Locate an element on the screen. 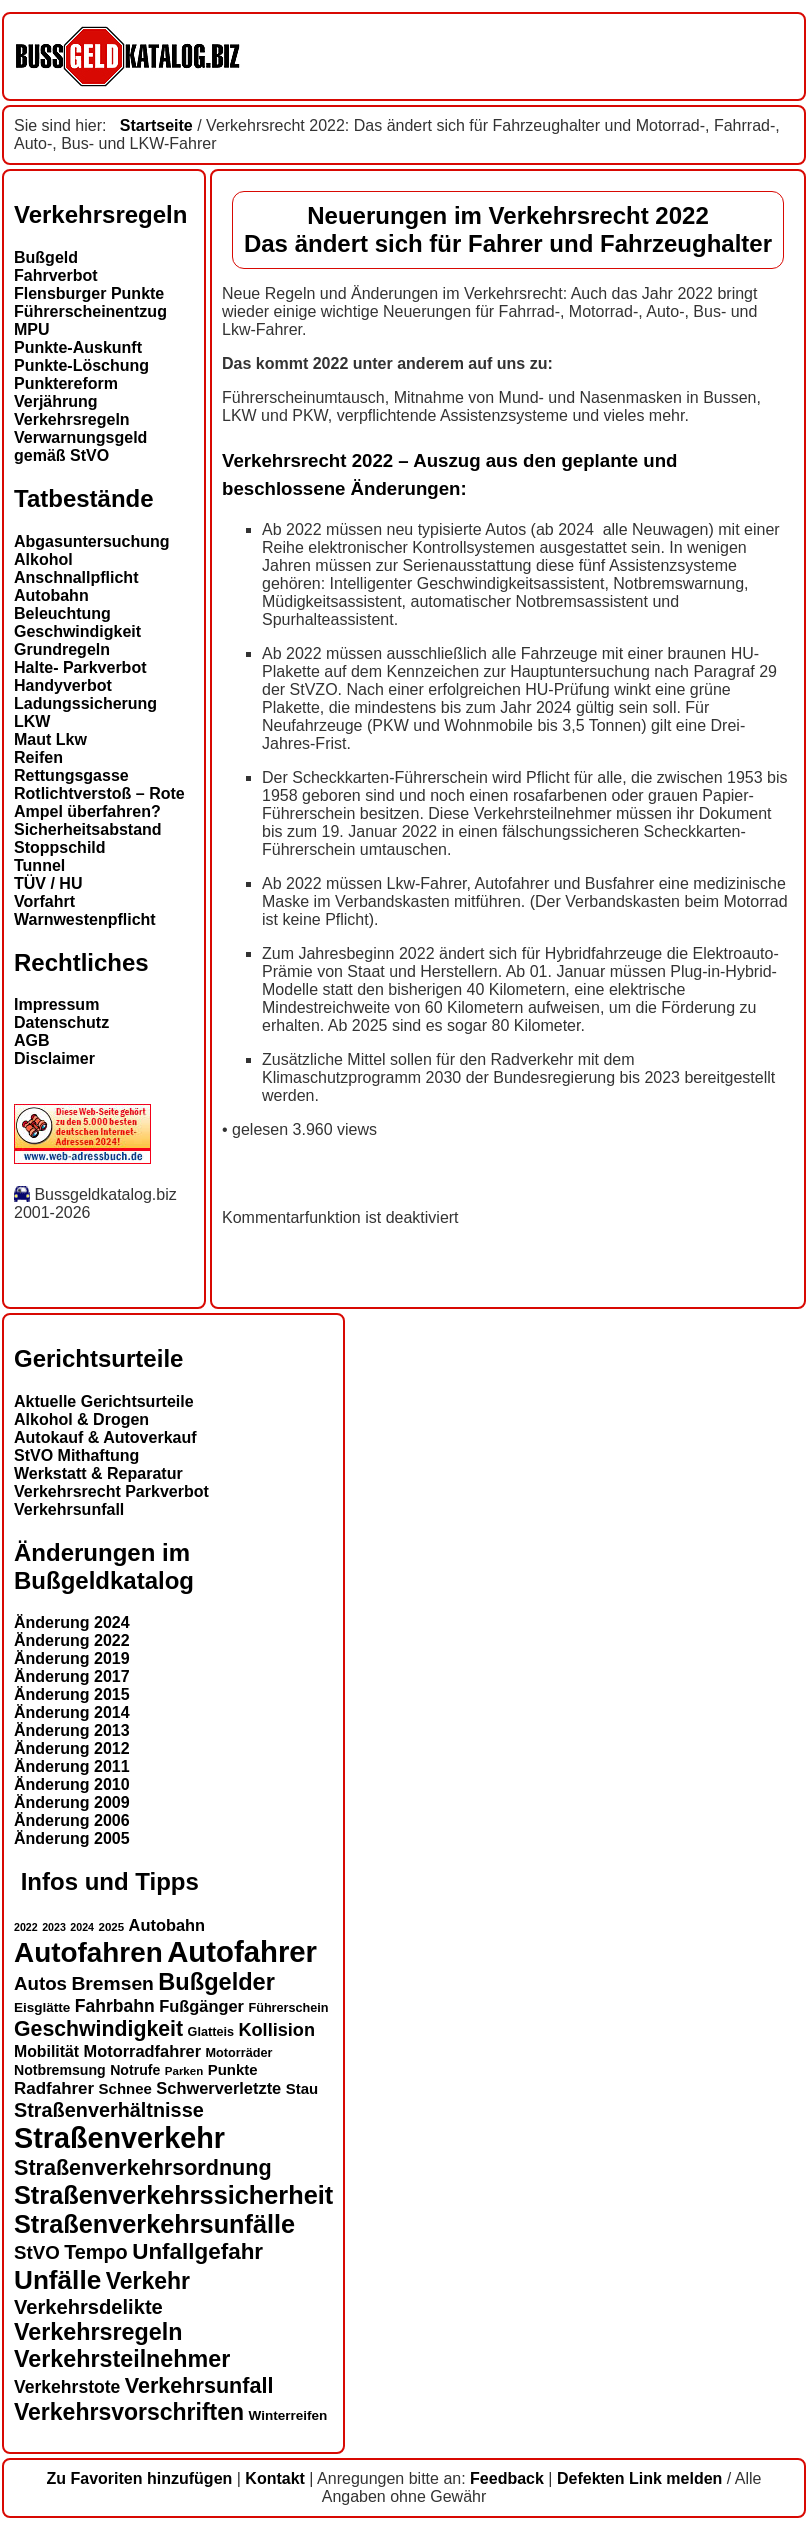  Kollision [Kollision (21 Einträge)] is located at coordinates (276, 2030).